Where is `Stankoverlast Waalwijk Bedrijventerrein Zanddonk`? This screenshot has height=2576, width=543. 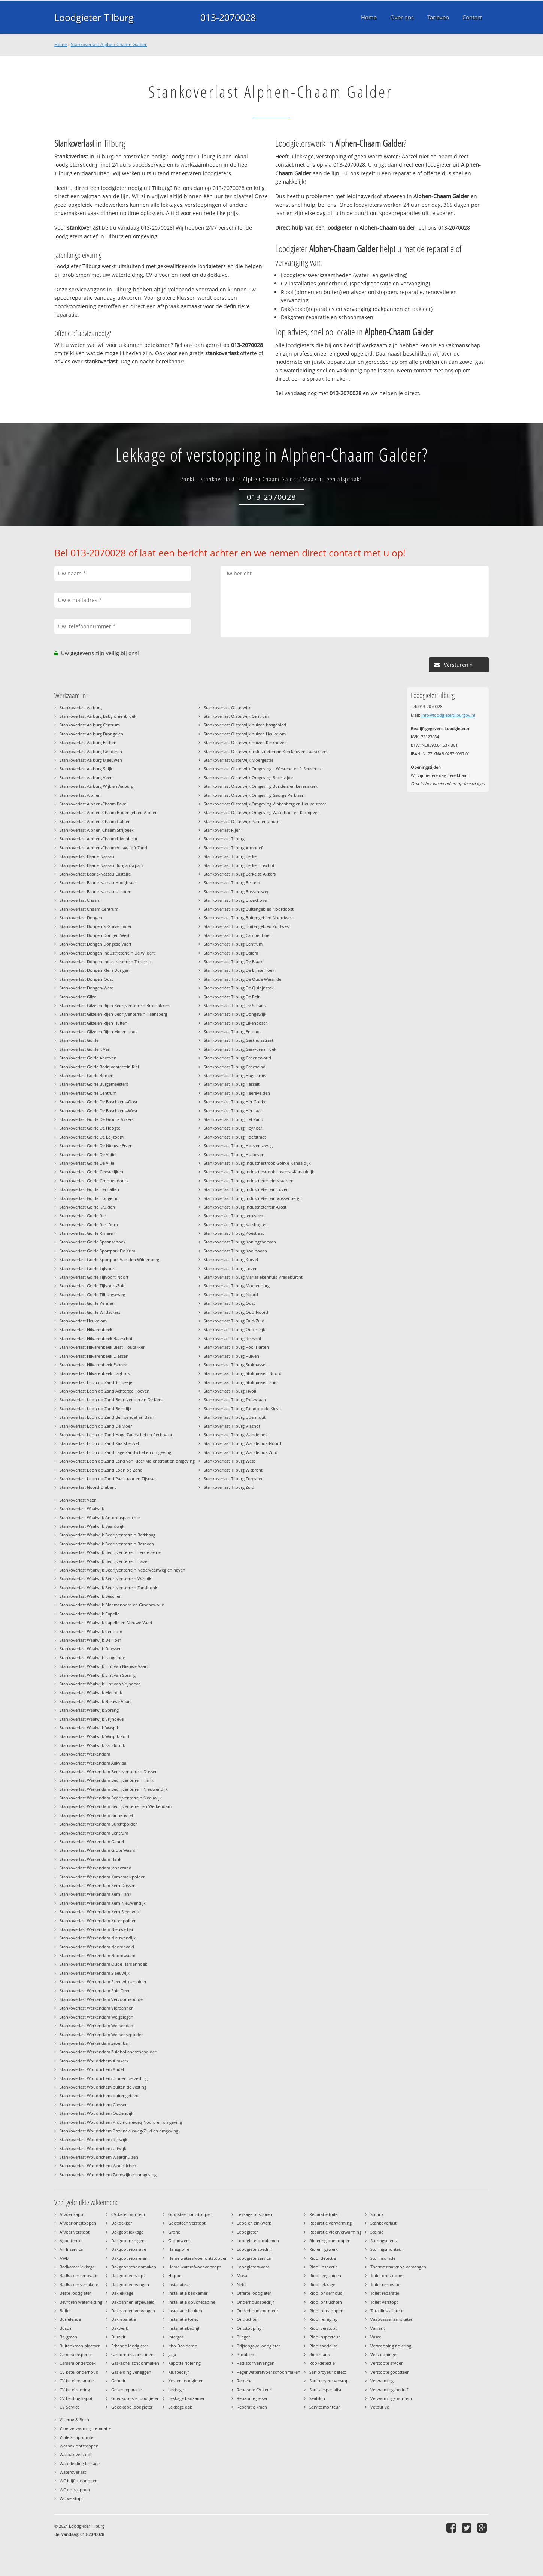 Stankoverlast Waalwijk Bedrijventerrein Zanddonk is located at coordinates (108, 1587).